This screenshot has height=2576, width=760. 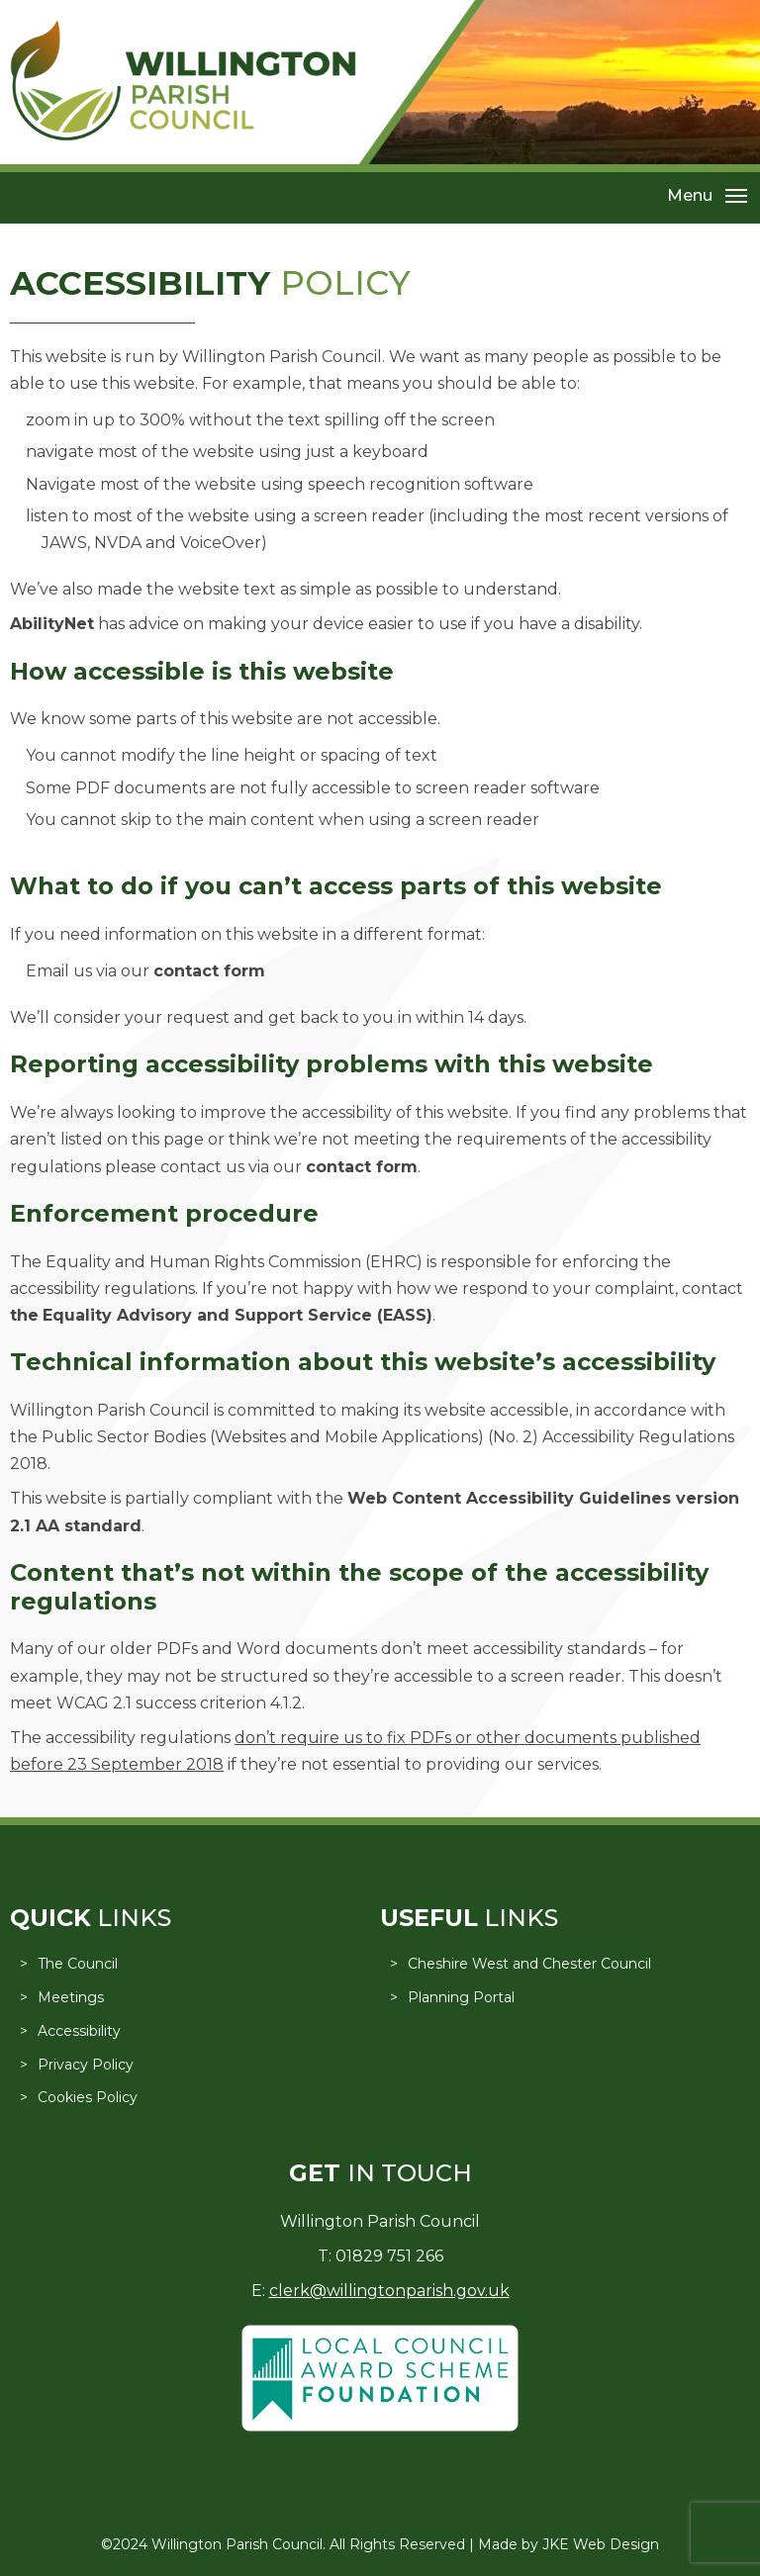 What do you see at coordinates (78, 1964) in the screenshot?
I see `The Council` at bounding box center [78, 1964].